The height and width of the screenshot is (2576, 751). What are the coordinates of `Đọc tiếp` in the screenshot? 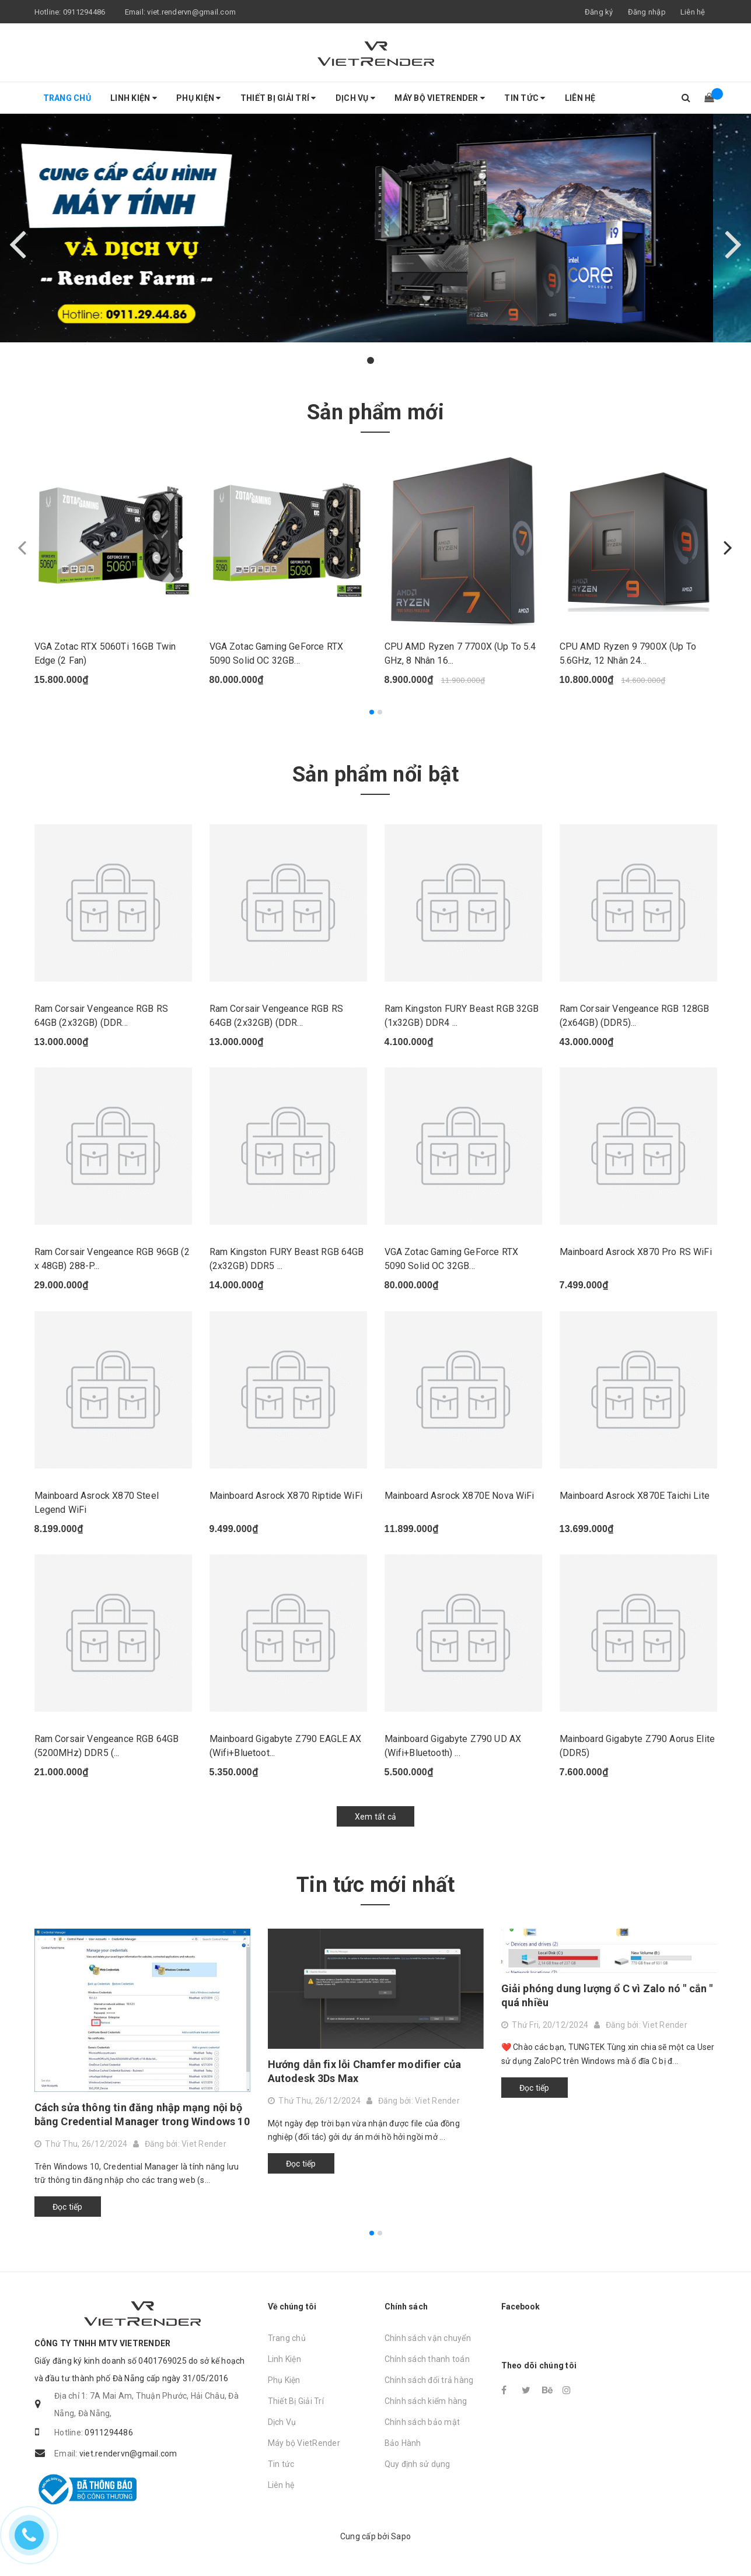 It's located at (68, 2207).